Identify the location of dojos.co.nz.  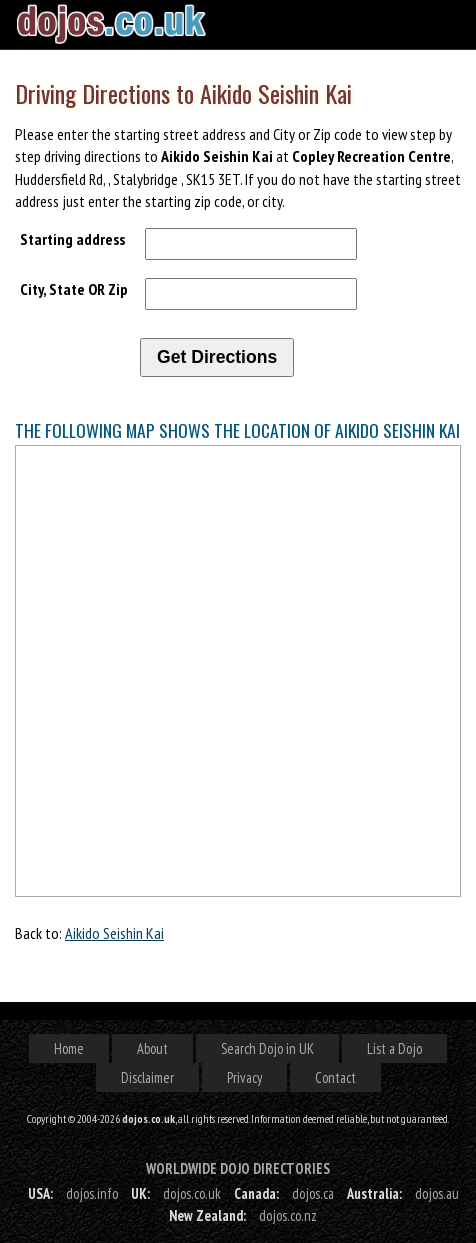
(288, 1215).